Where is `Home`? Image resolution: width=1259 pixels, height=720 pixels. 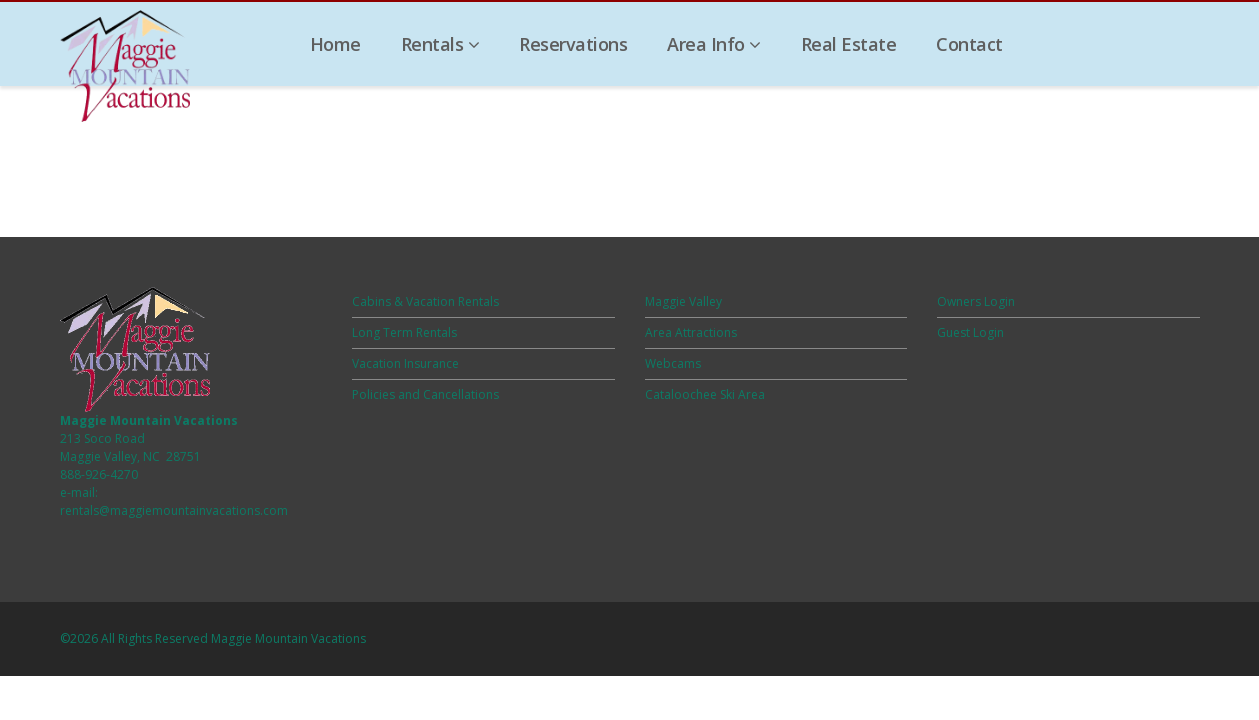
Home is located at coordinates (335, 44).